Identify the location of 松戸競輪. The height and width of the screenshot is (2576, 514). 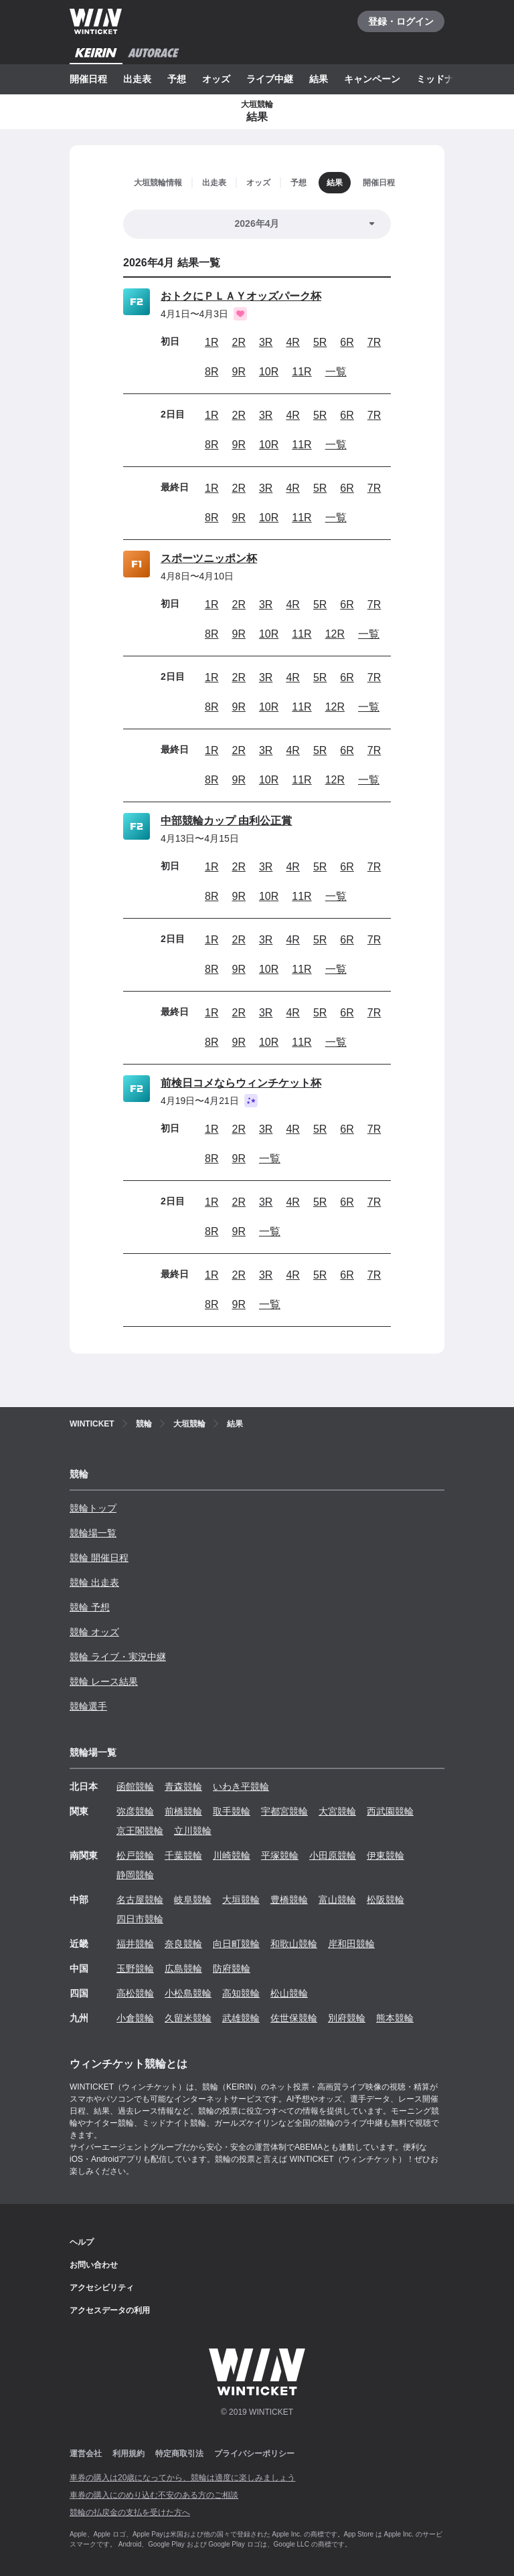
(135, 1855).